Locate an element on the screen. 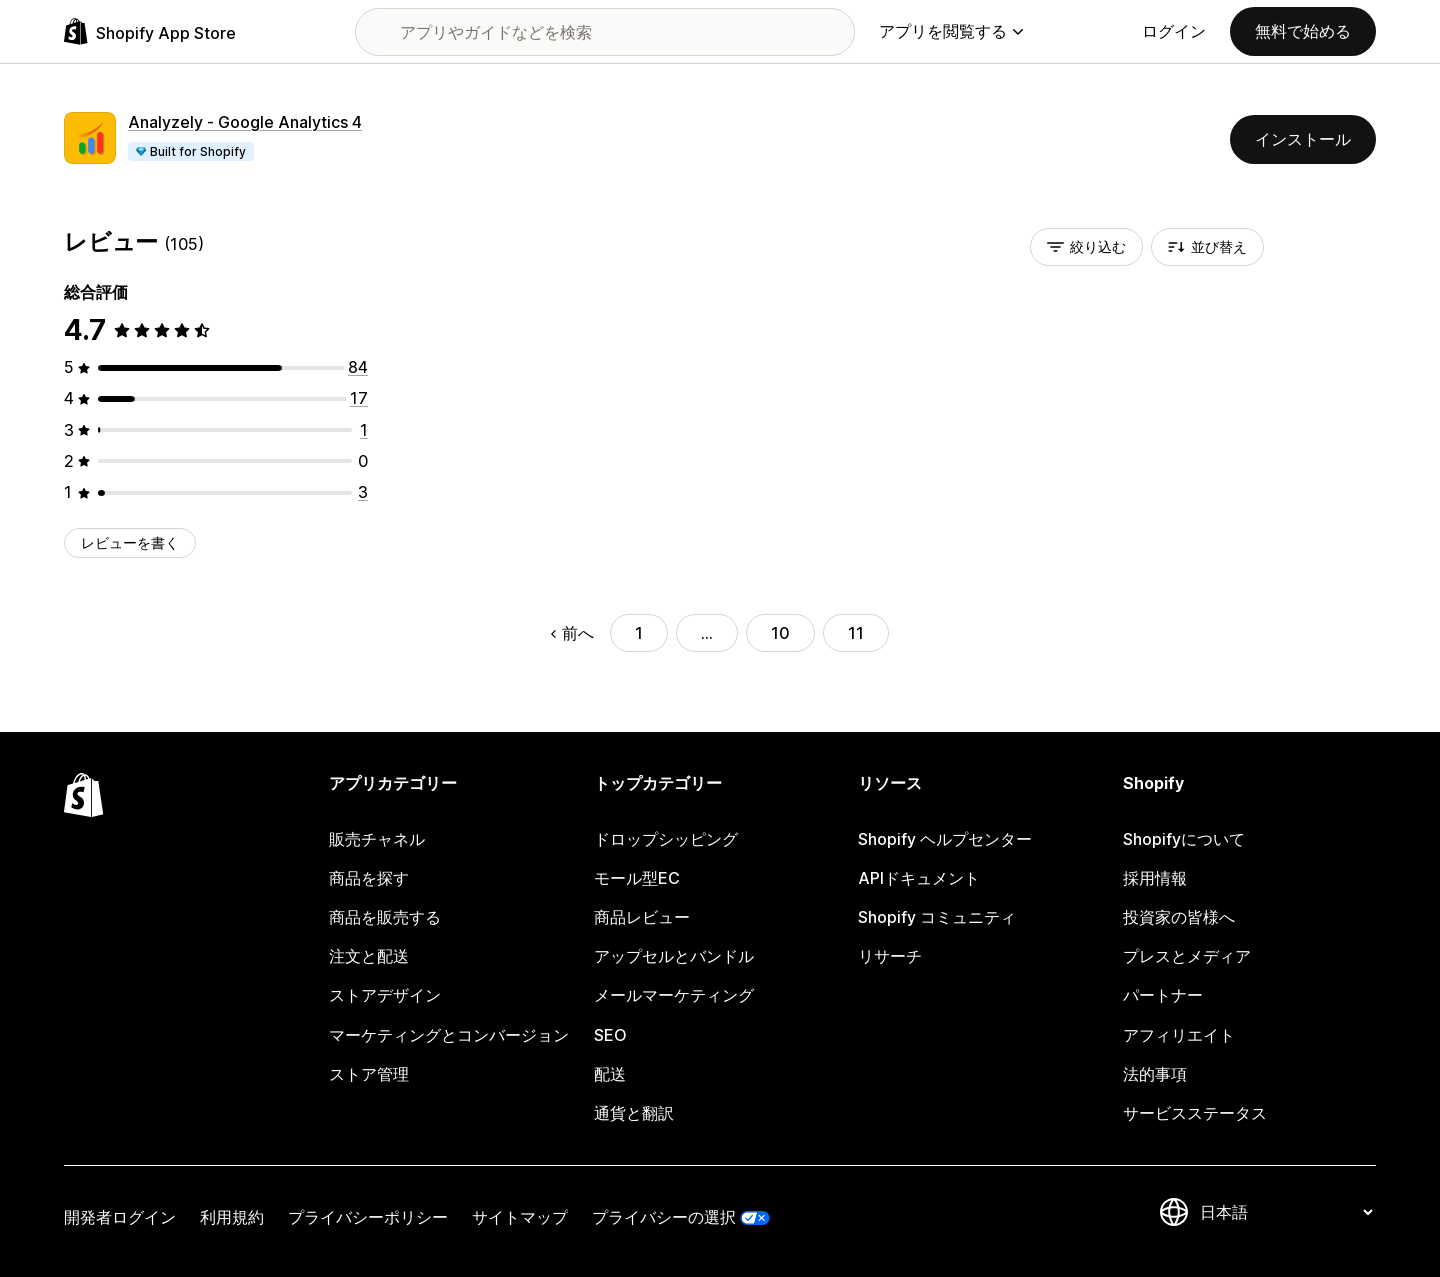 The image size is (1440, 1277). 商品を販売する is located at coordinates (385, 917).